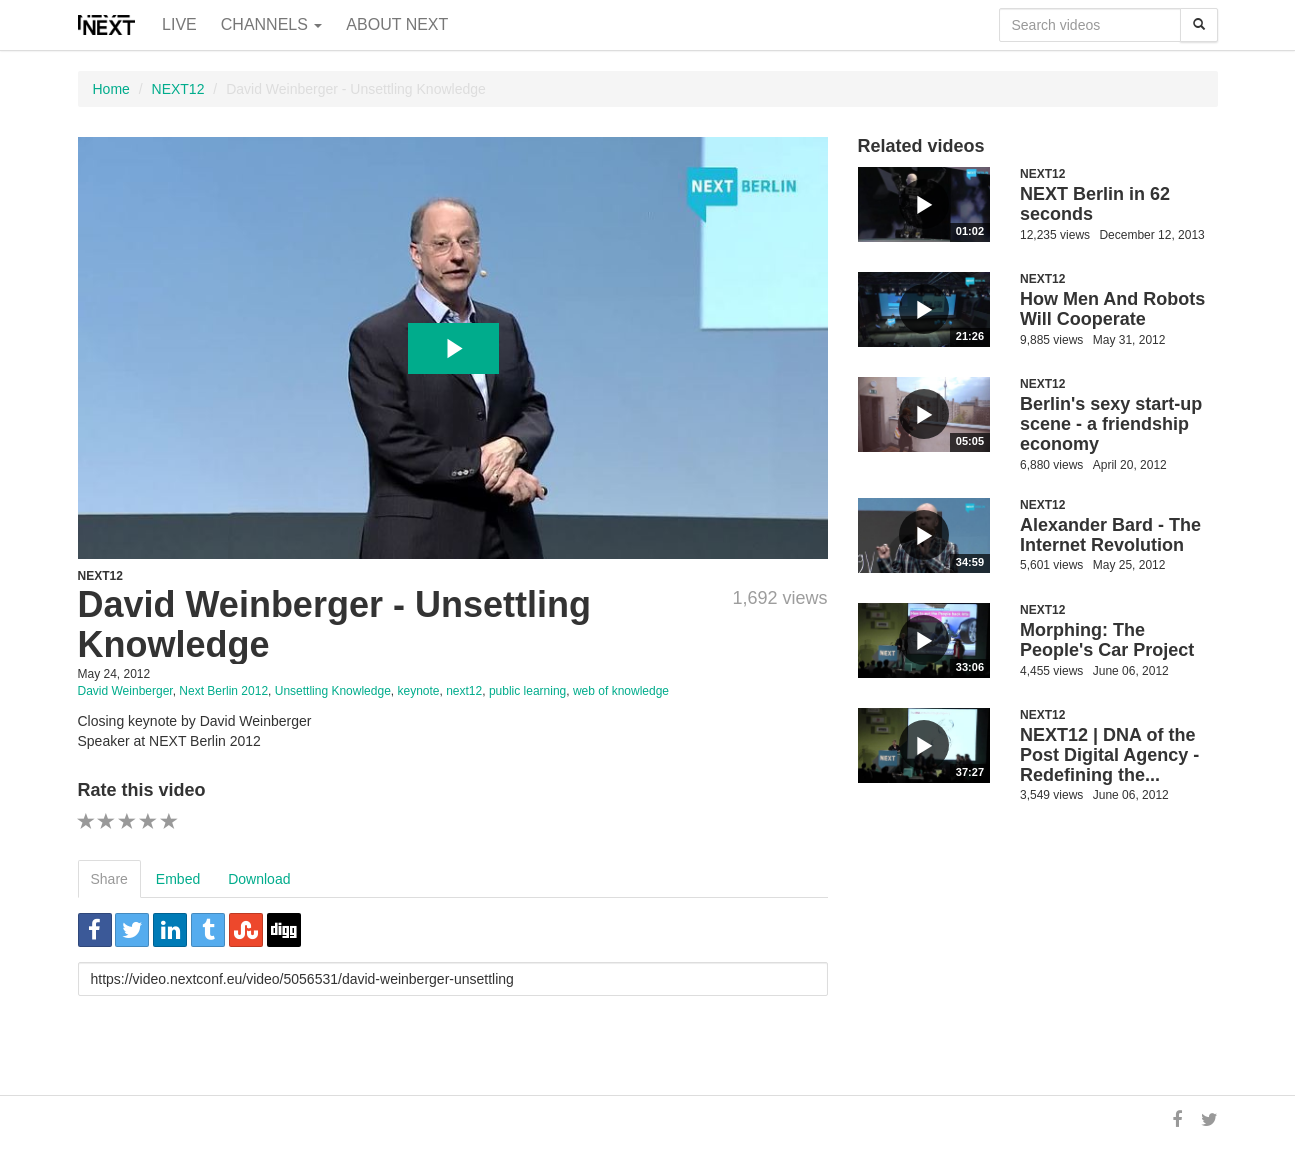 This screenshot has height=1161, width=1295. Describe the element at coordinates (1095, 204) in the screenshot. I see `NEXT Berlin in 62 seconds` at that location.